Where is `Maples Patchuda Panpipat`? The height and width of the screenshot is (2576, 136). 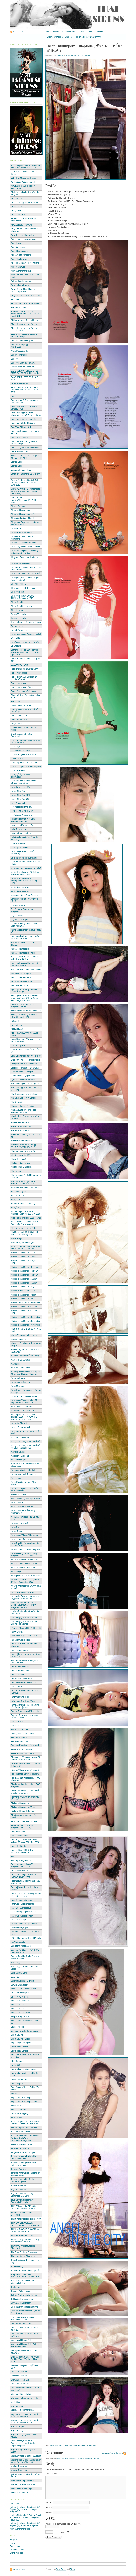 Maples Patchuda Panpipat is located at coordinates (22, 1106).